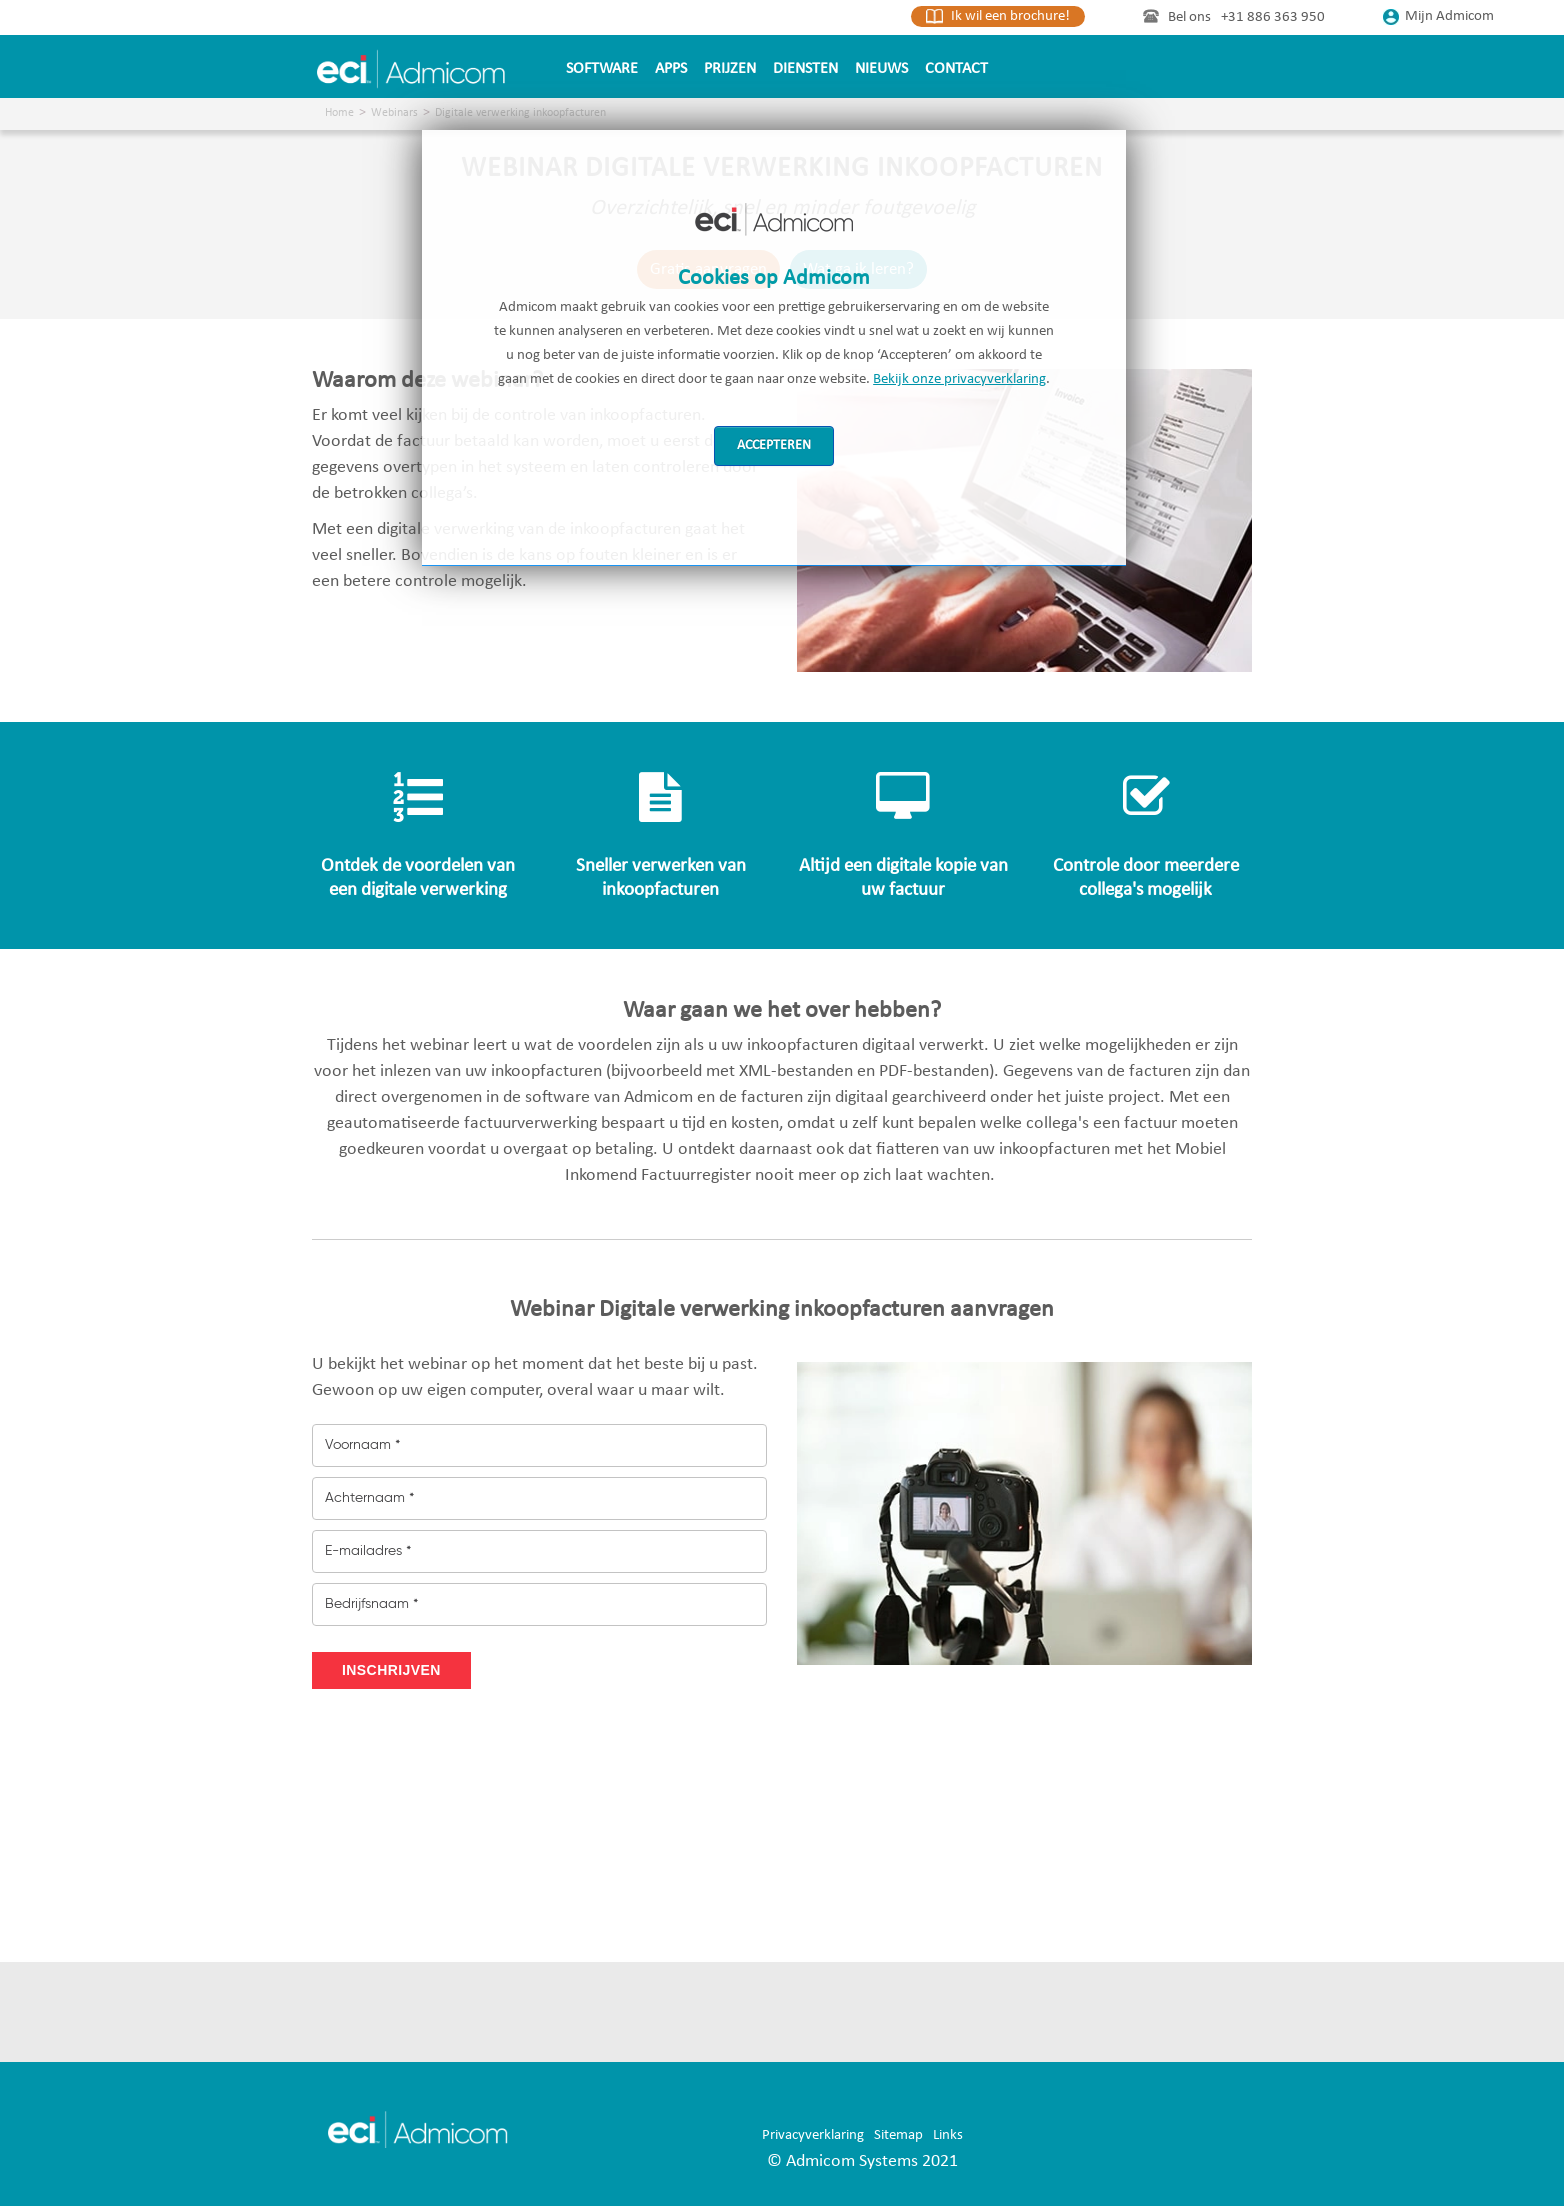 The image size is (1564, 2206). What do you see at coordinates (520, 113) in the screenshot?
I see `Digitale verwerking inkoopfacturen` at bounding box center [520, 113].